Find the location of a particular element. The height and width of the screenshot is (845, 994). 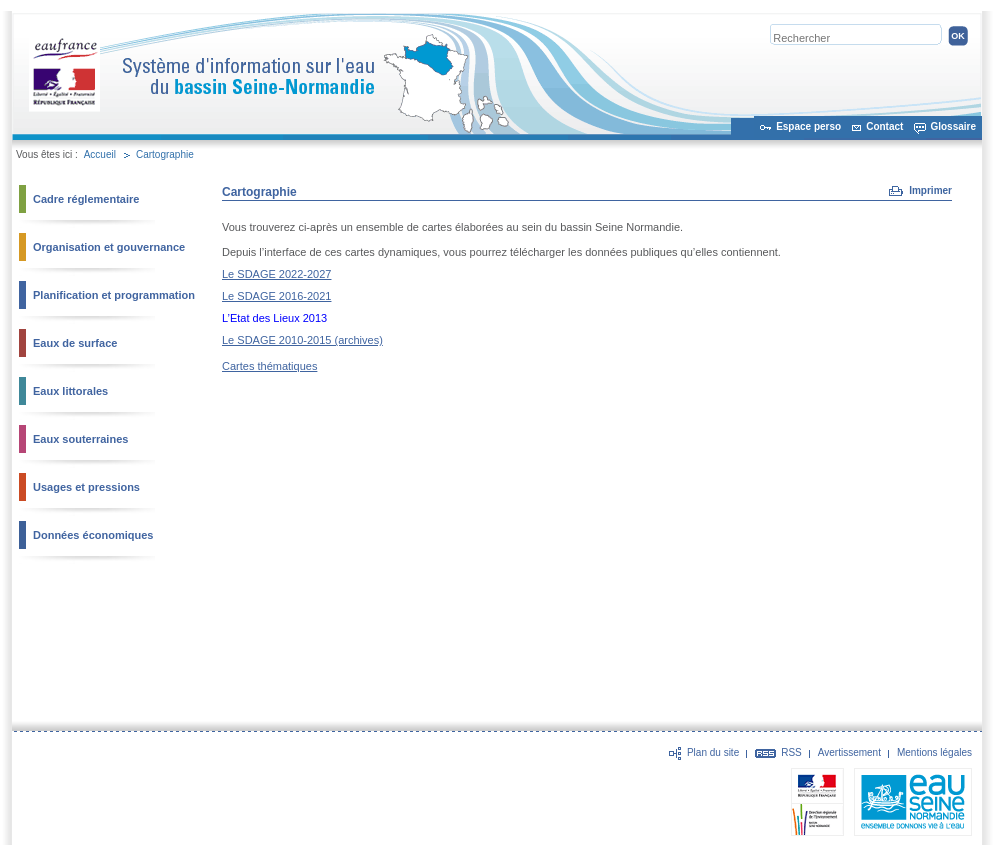

Mentions légales is located at coordinates (934, 752).